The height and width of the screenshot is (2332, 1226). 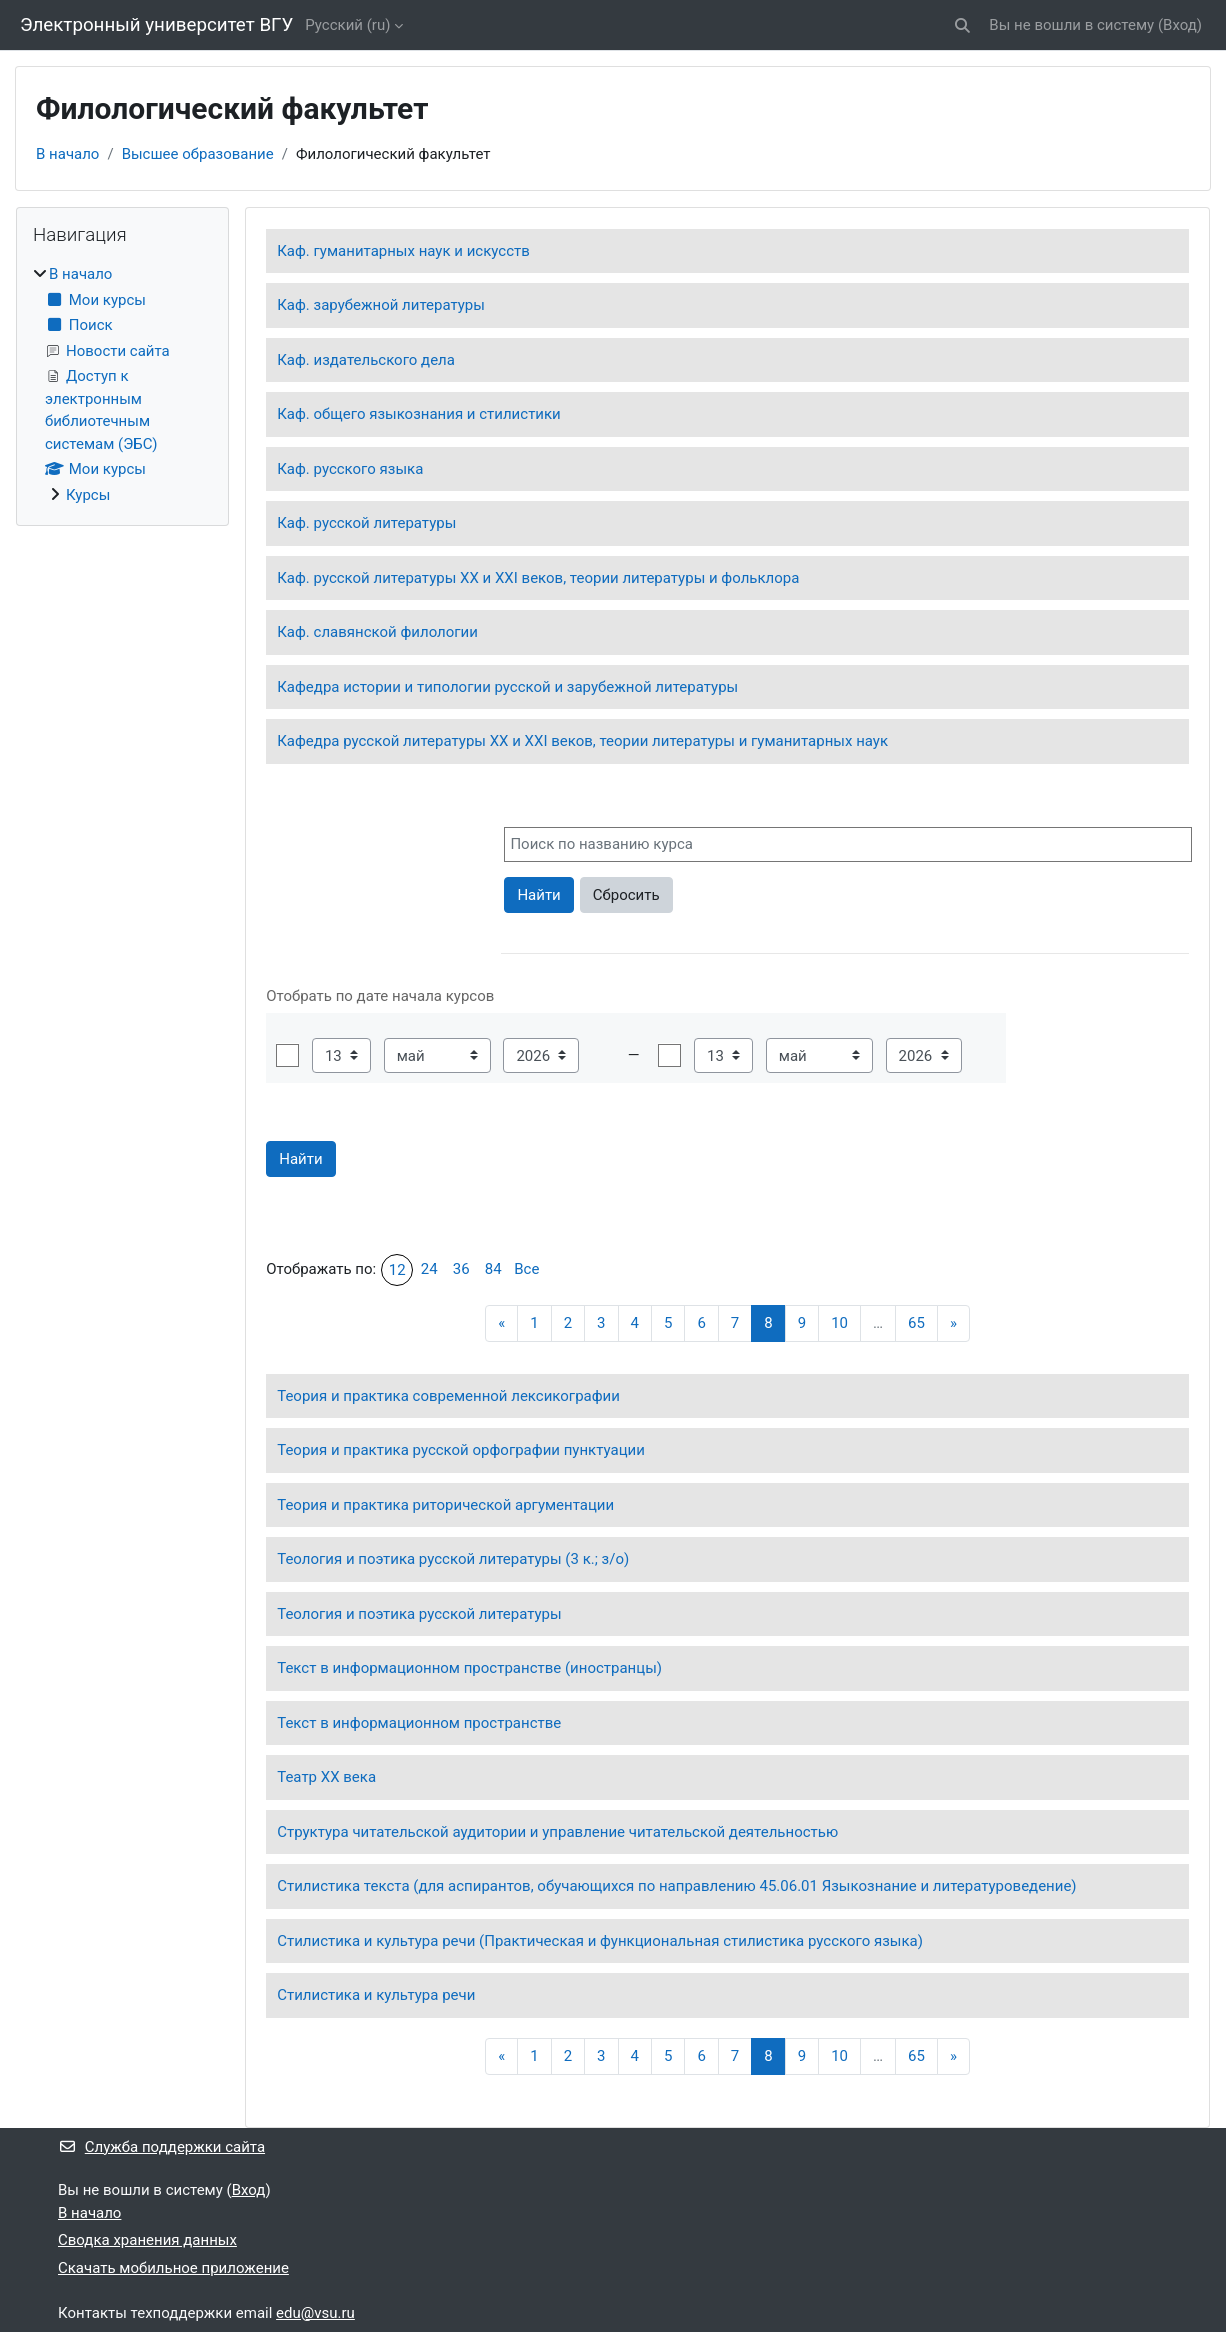 I want to click on edu@vsu.ru, so click(x=315, y=2313).